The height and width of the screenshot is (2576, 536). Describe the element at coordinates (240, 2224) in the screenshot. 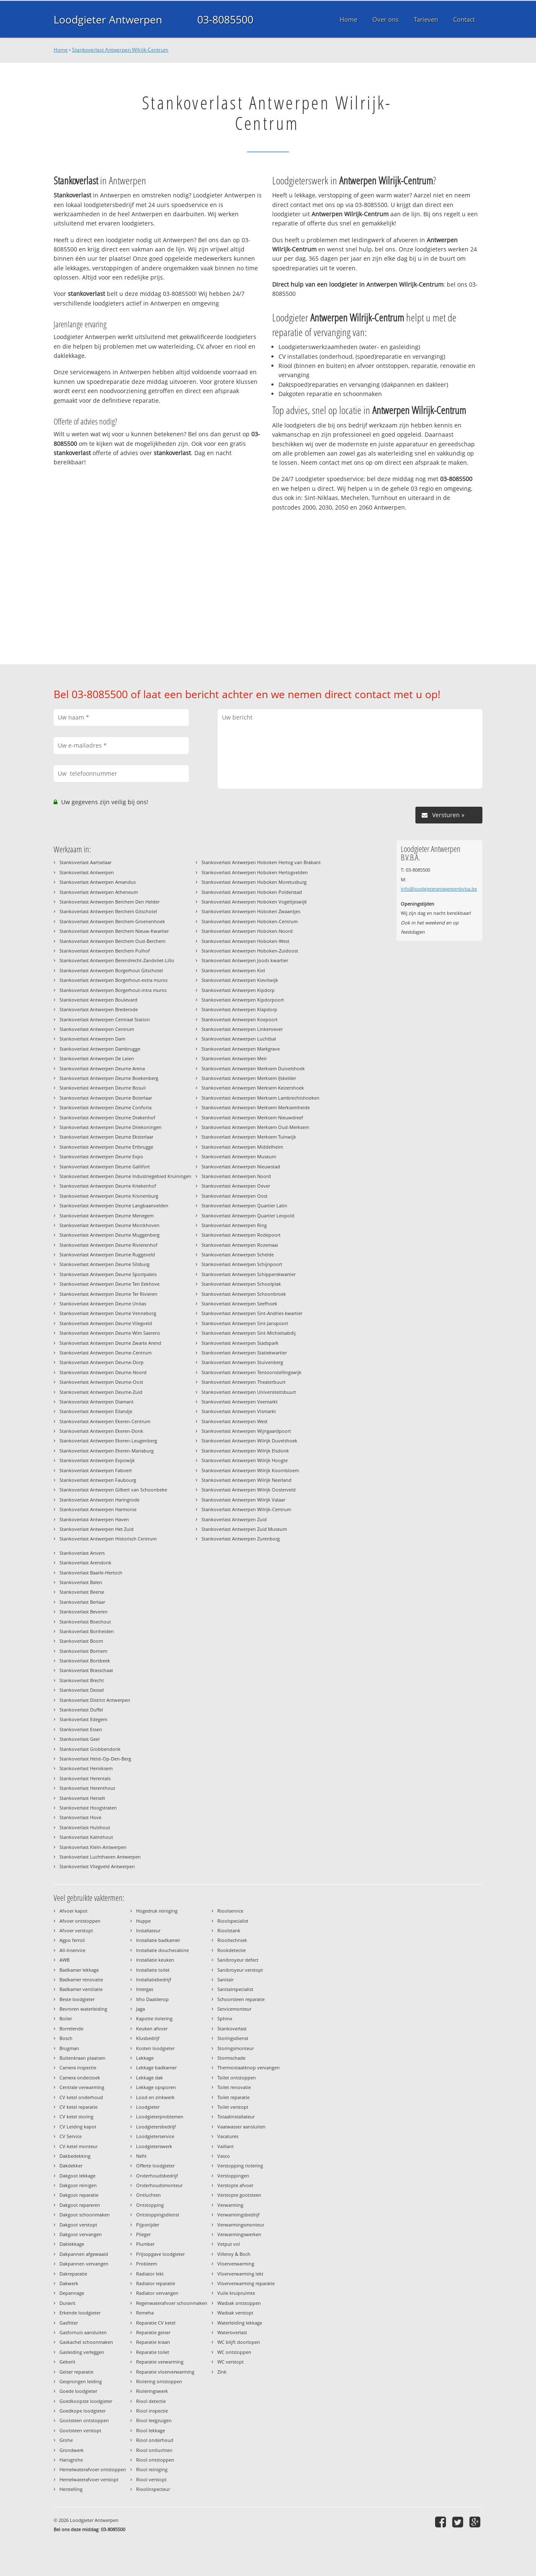

I see `Verwarmingsmonteur` at that location.